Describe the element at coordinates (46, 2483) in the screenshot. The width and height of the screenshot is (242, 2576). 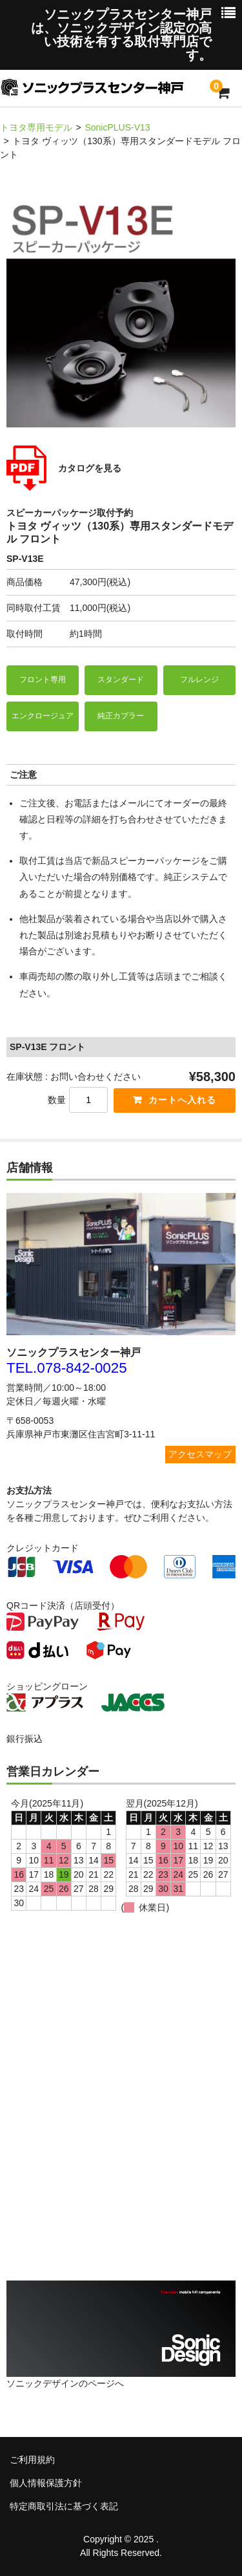
I see `個人情報保護方針` at that location.